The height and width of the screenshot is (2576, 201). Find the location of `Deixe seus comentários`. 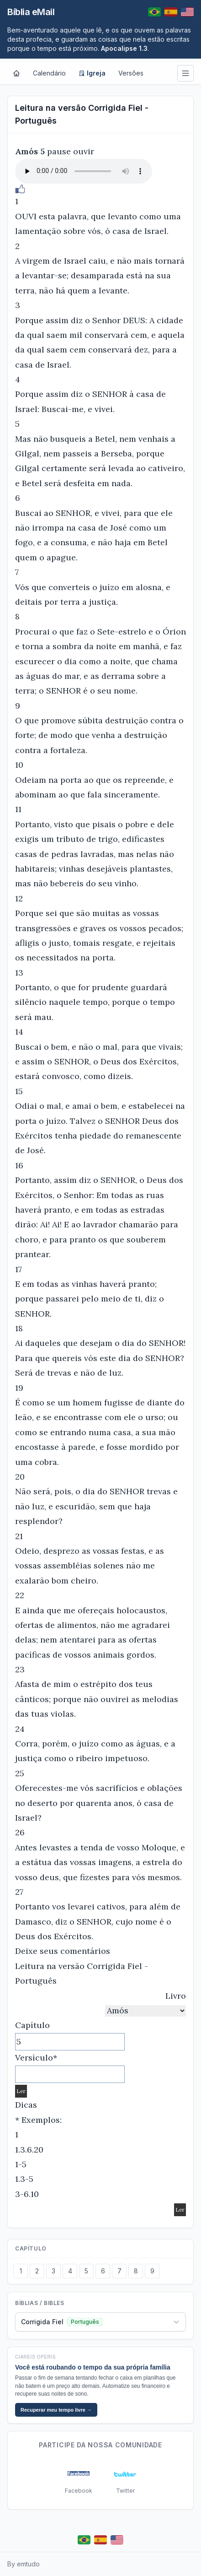

Deixe seus comentários is located at coordinates (62, 1951).